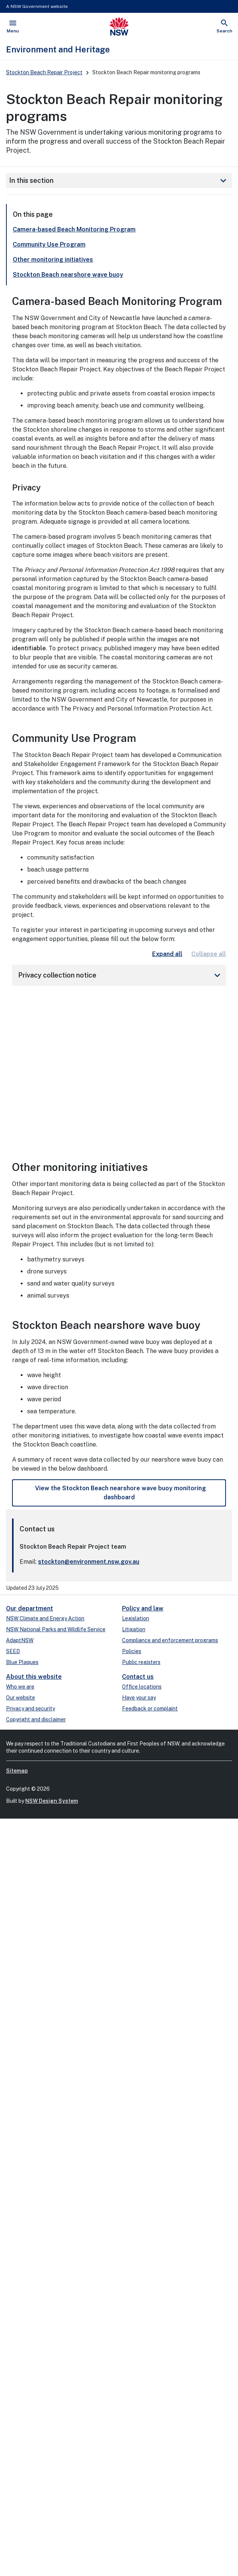 The height and width of the screenshot is (2576, 238). Describe the element at coordinates (45, 1618) in the screenshot. I see `NSW Climate and Energy Action` at that location.